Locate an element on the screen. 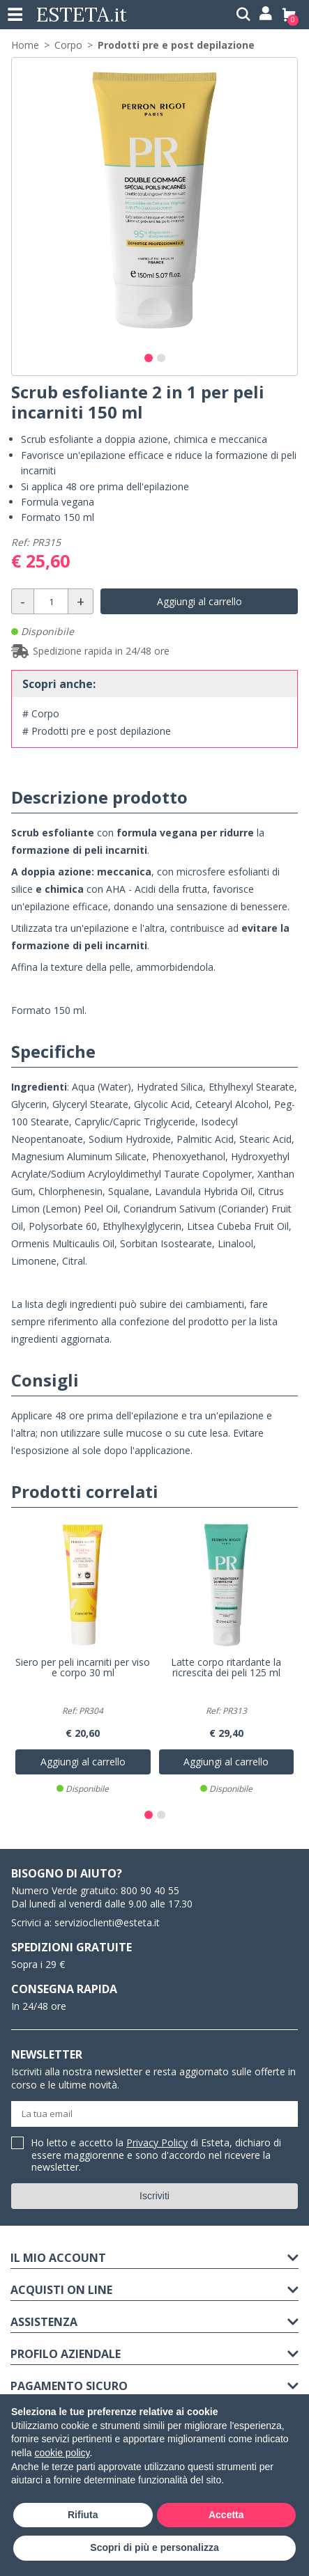  800 90 40 55 is located at coordinates (150, 1890).